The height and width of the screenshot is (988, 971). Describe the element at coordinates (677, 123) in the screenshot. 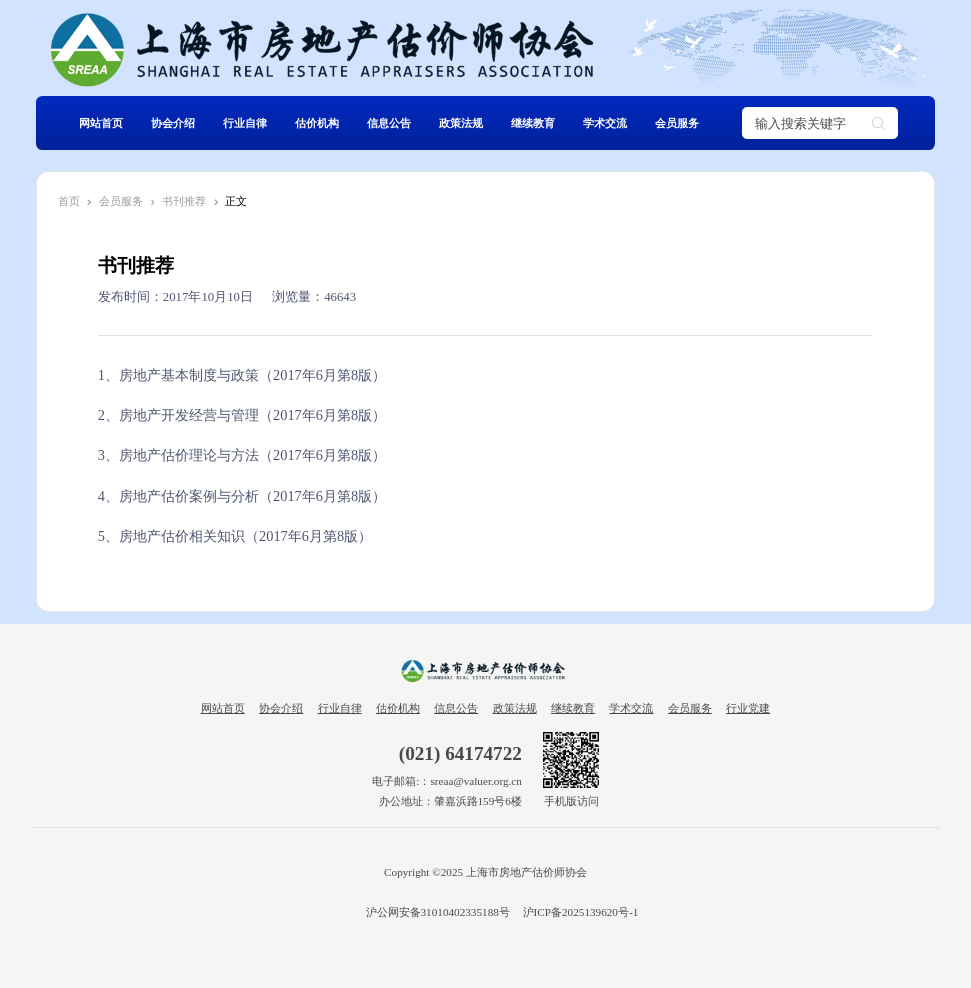

I see `会员服务` at that location.